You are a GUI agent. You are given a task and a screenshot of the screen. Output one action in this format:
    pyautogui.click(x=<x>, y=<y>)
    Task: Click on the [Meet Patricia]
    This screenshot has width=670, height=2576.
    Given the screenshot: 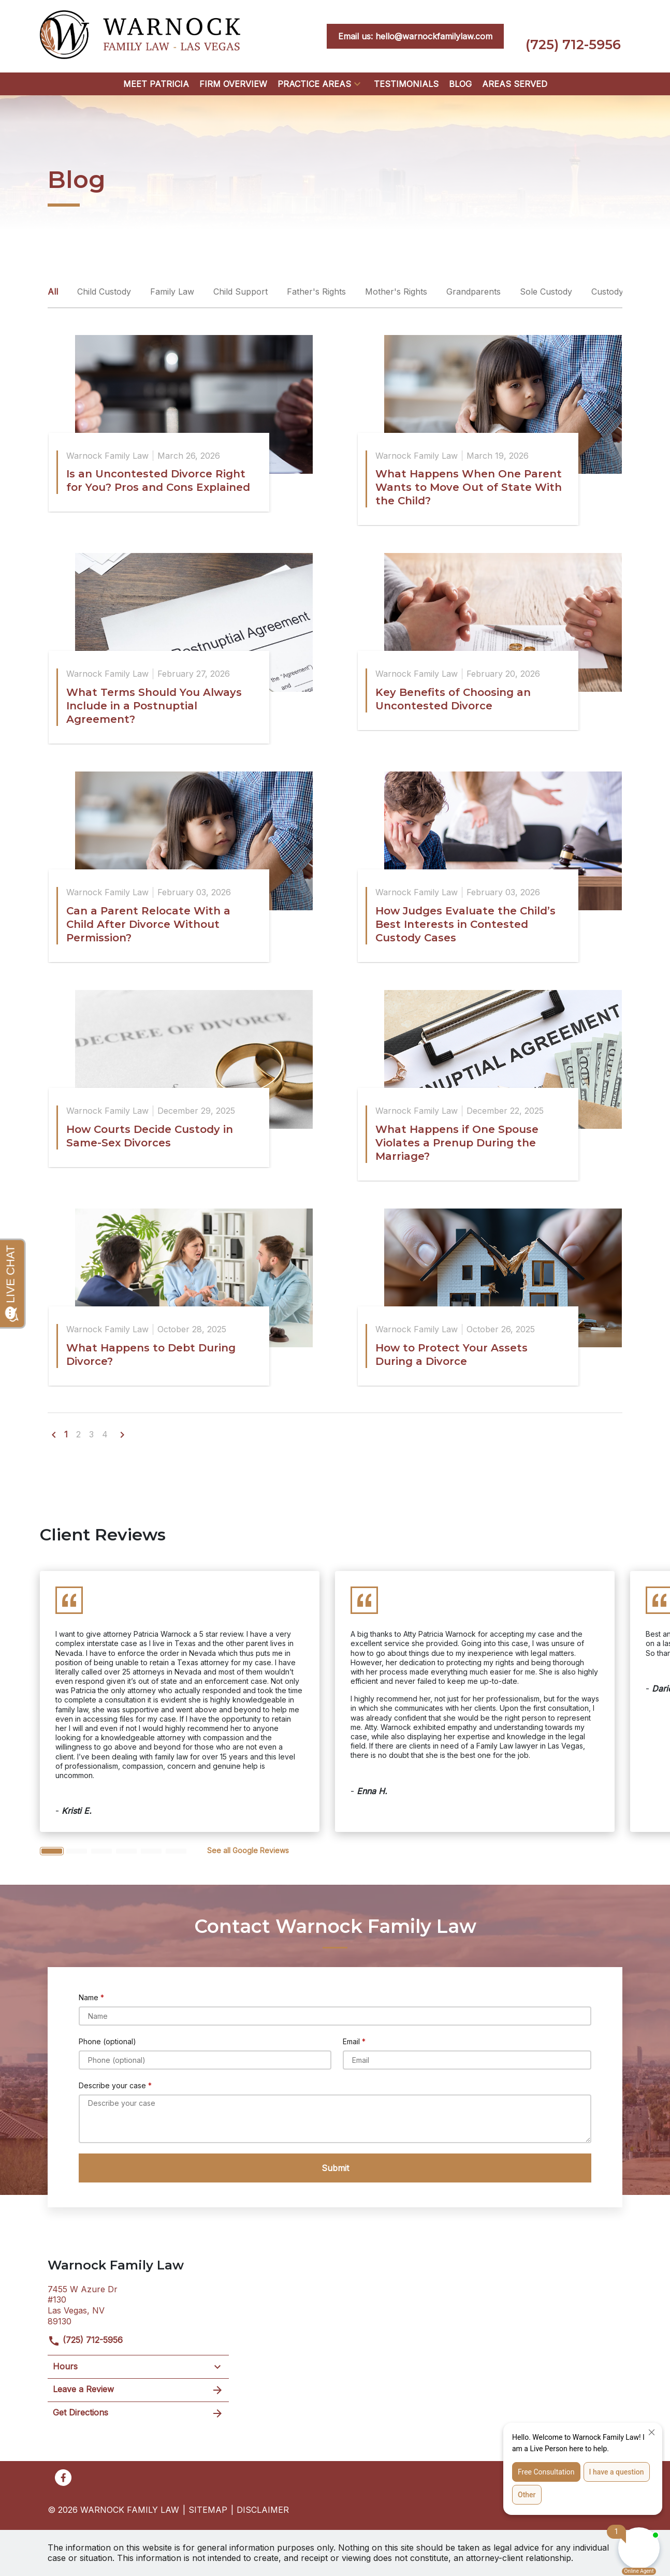 What is the action you would take?
    pyautogui.click(x=156, y=84)
    